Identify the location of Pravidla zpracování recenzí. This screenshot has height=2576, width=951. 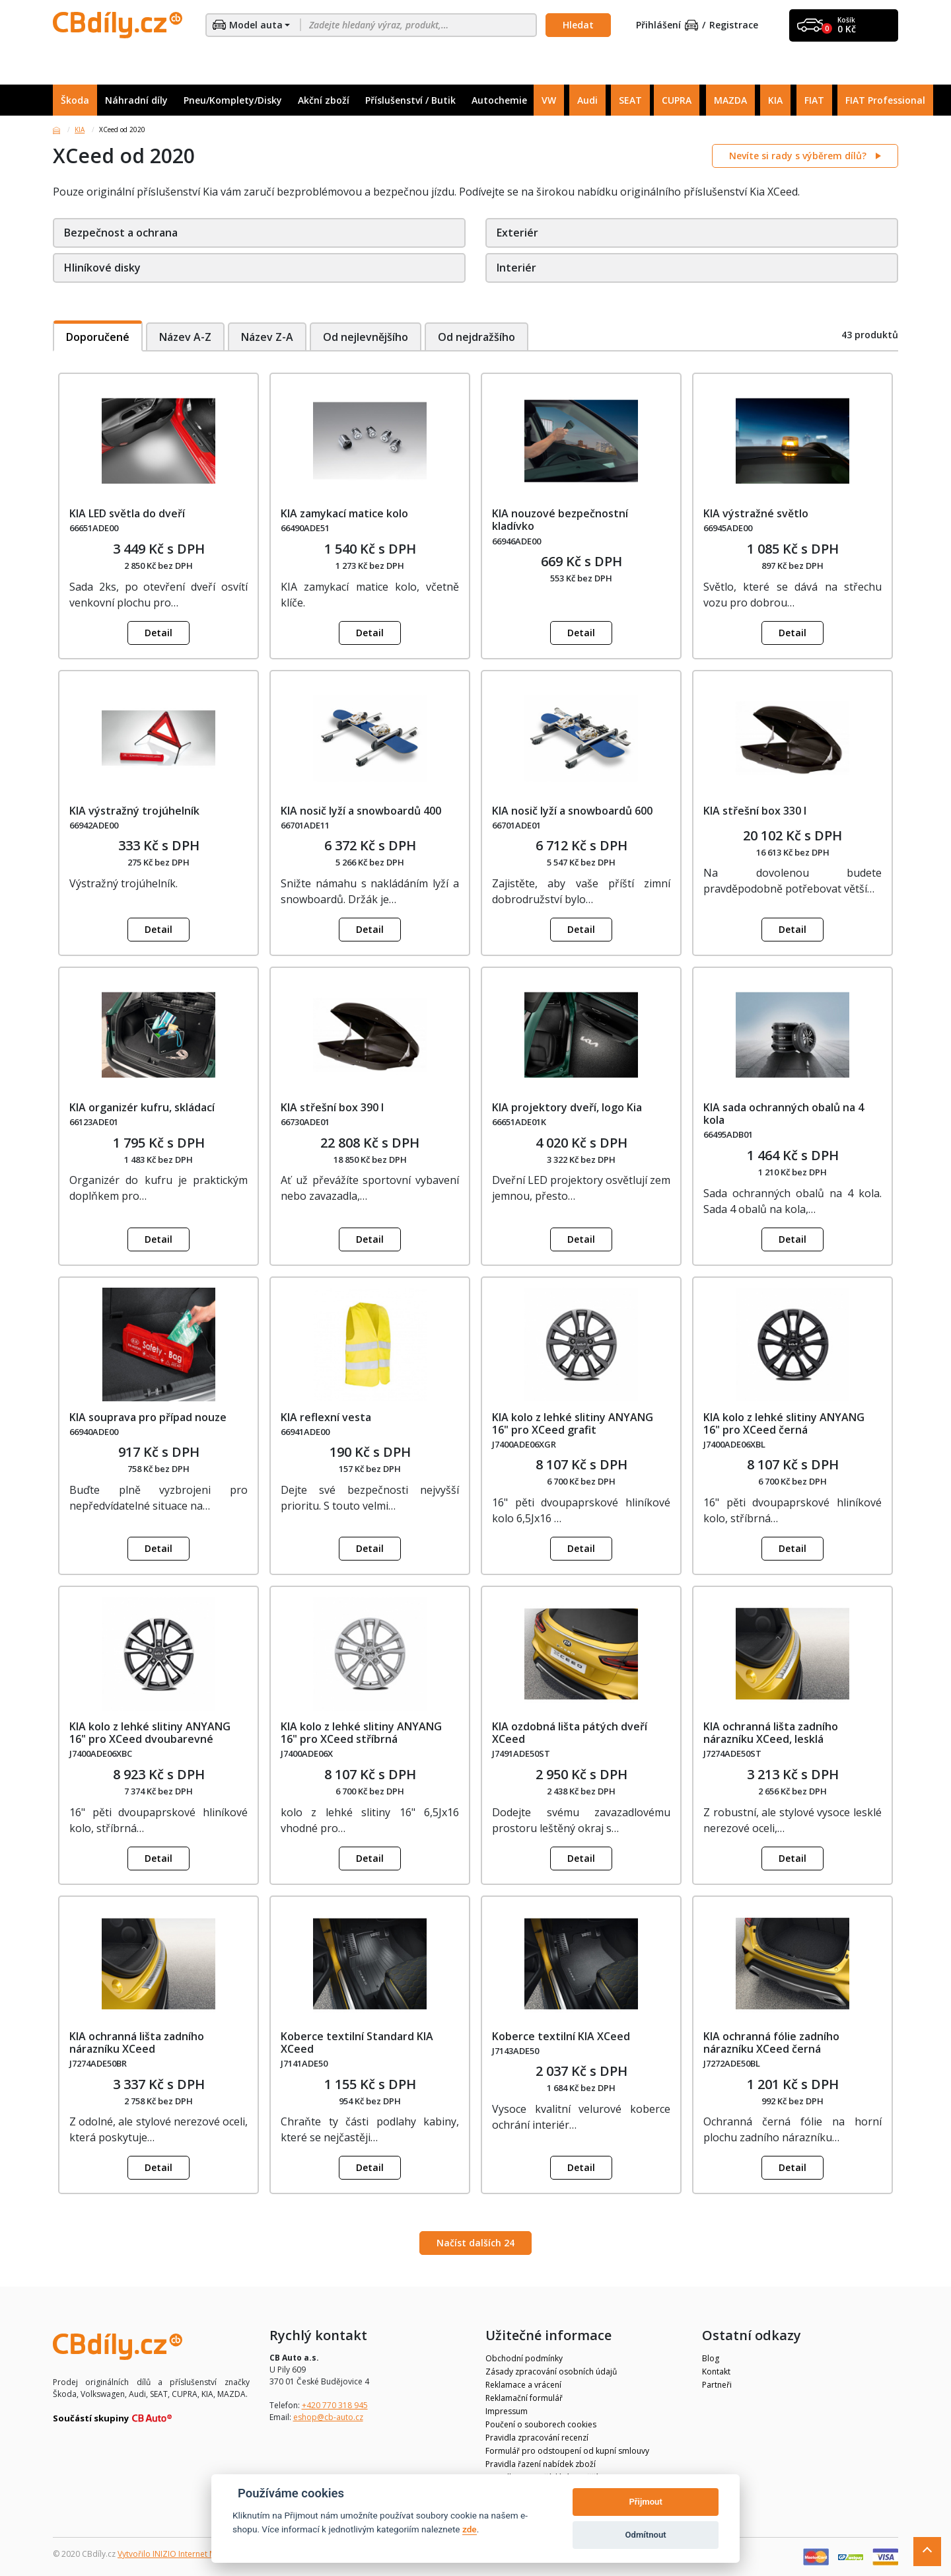
(536, 2437).